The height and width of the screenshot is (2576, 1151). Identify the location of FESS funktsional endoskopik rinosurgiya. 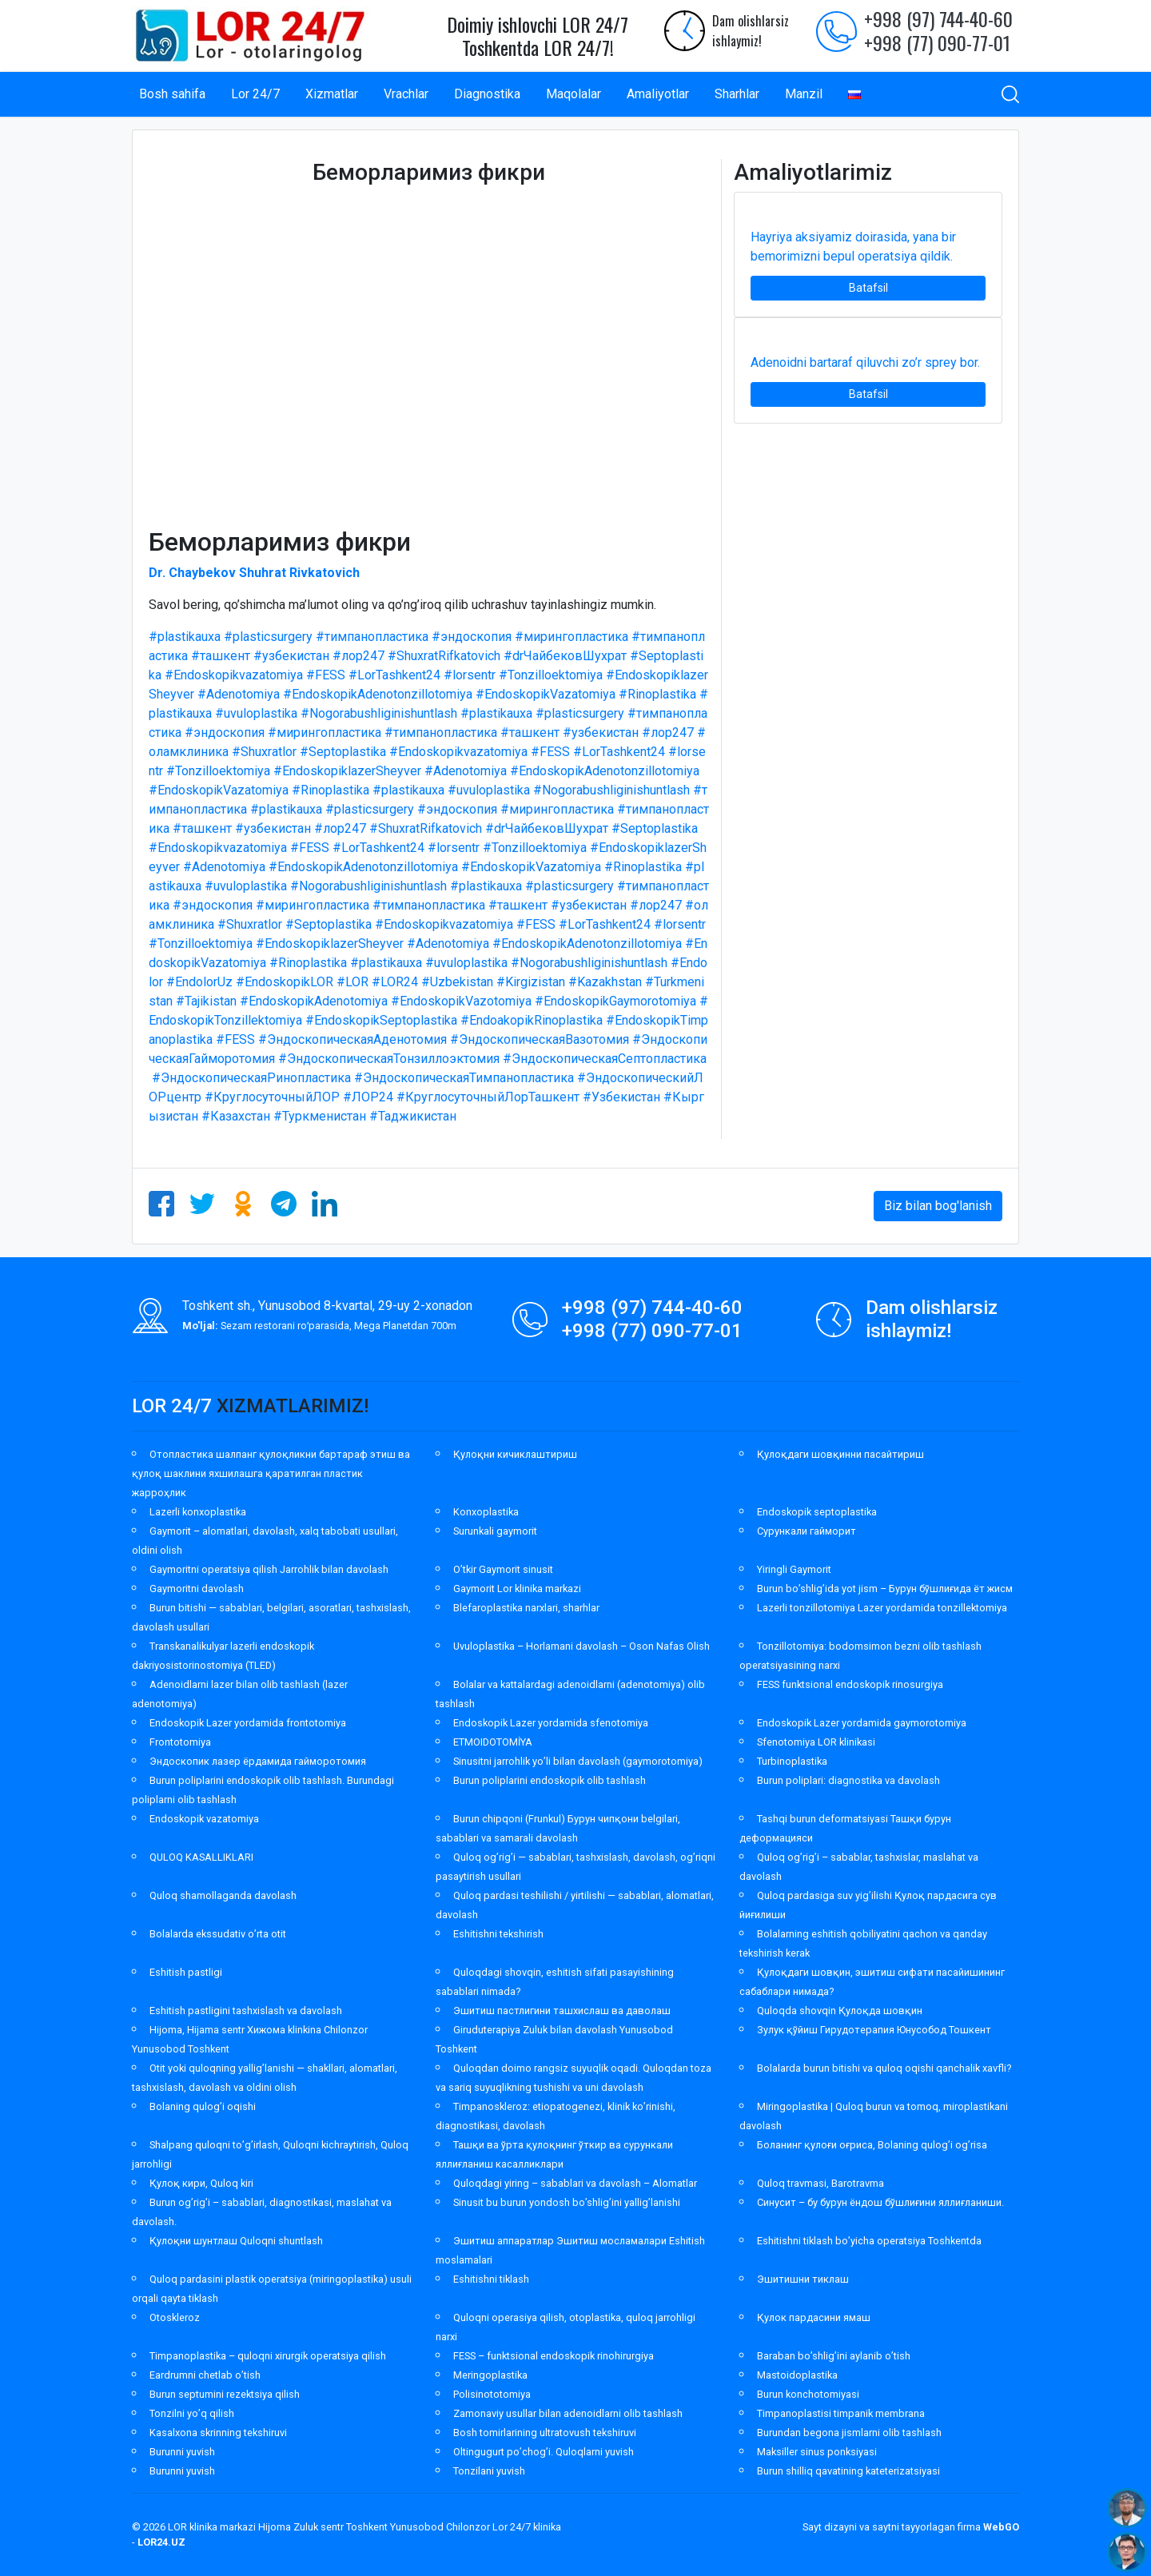
(850, 1684).